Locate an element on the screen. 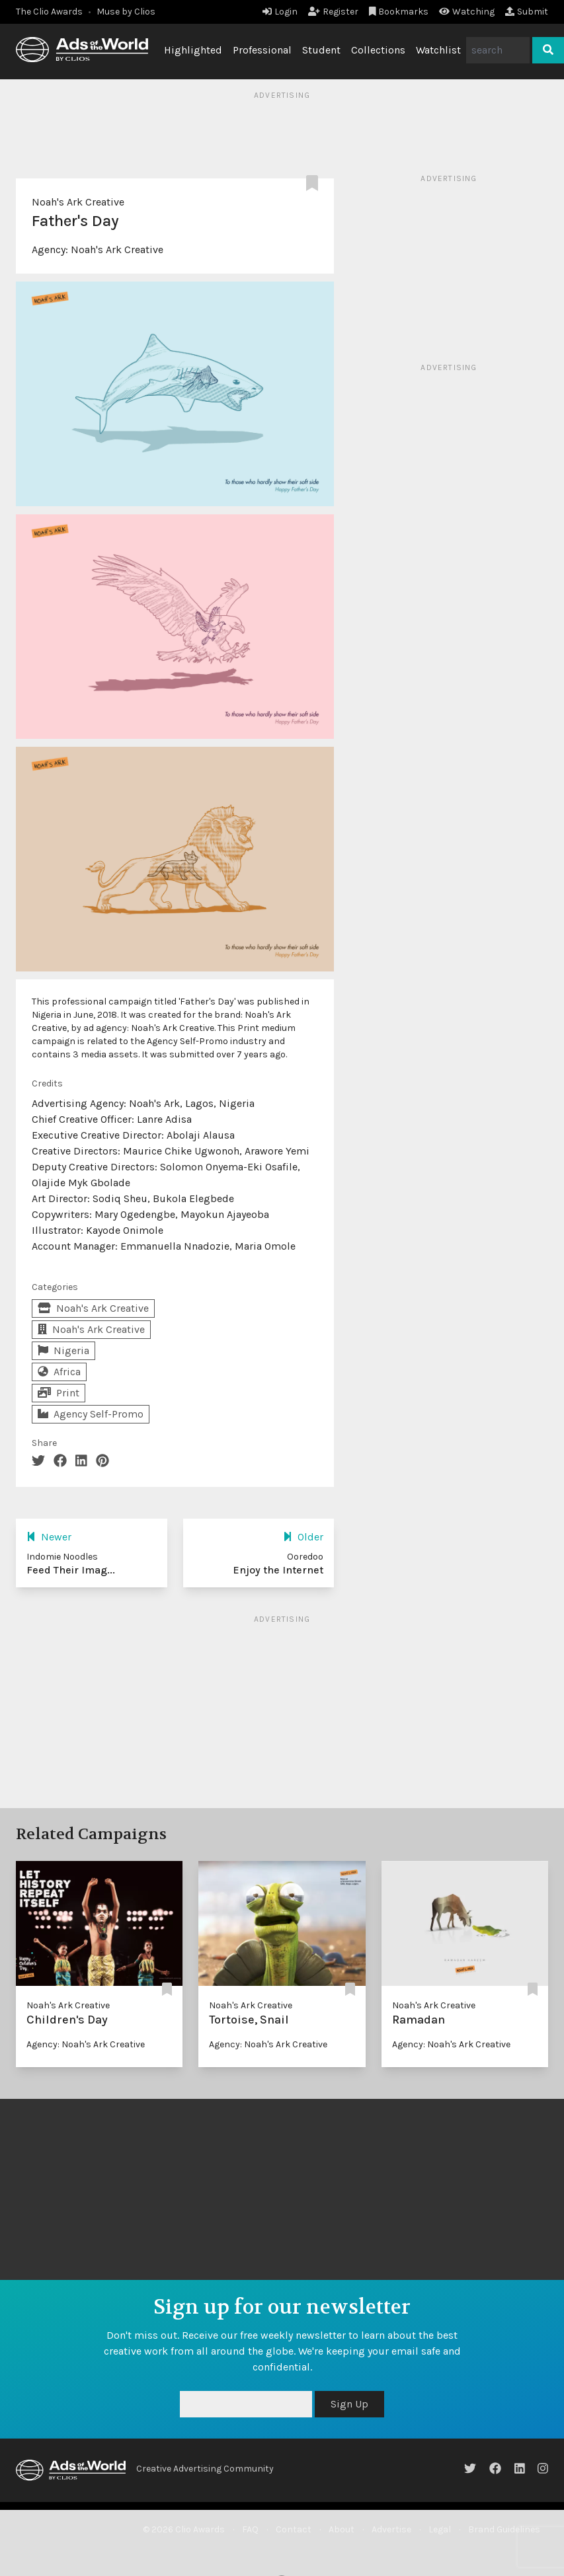  Watchlist is located at coordinates (438, 50).